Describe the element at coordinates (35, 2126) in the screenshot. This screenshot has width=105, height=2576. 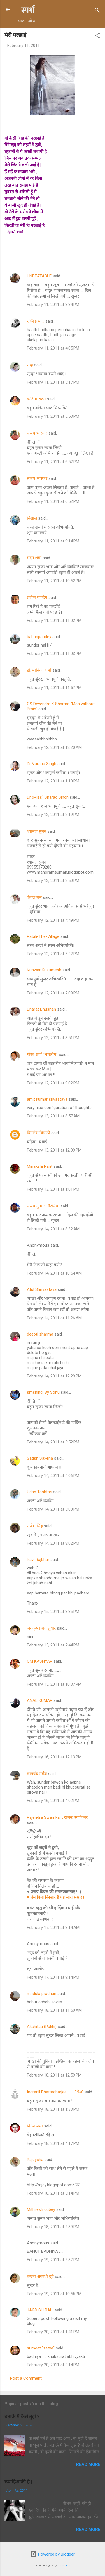
I see `दिनेश शर्मा` at that location.